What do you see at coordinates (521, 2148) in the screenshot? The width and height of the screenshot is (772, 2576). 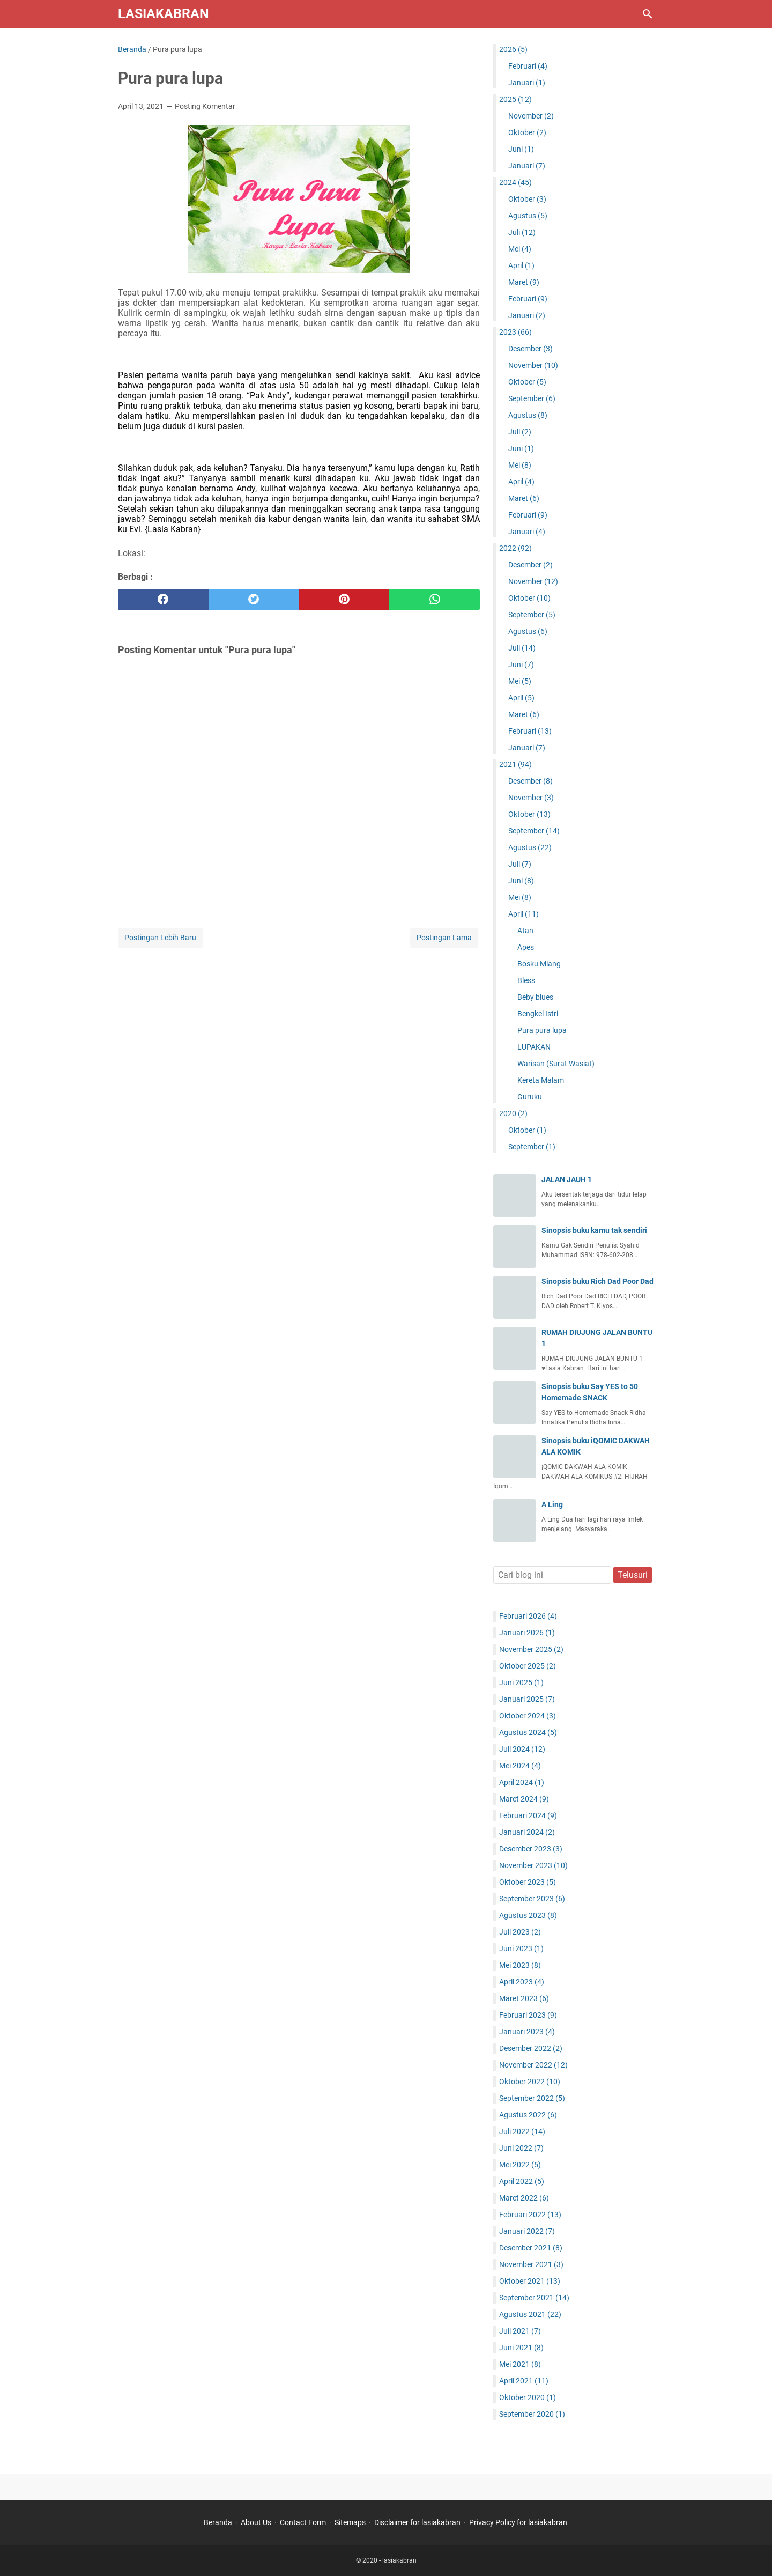 I see `Juni 2022` at bounding box center [521, 2148].